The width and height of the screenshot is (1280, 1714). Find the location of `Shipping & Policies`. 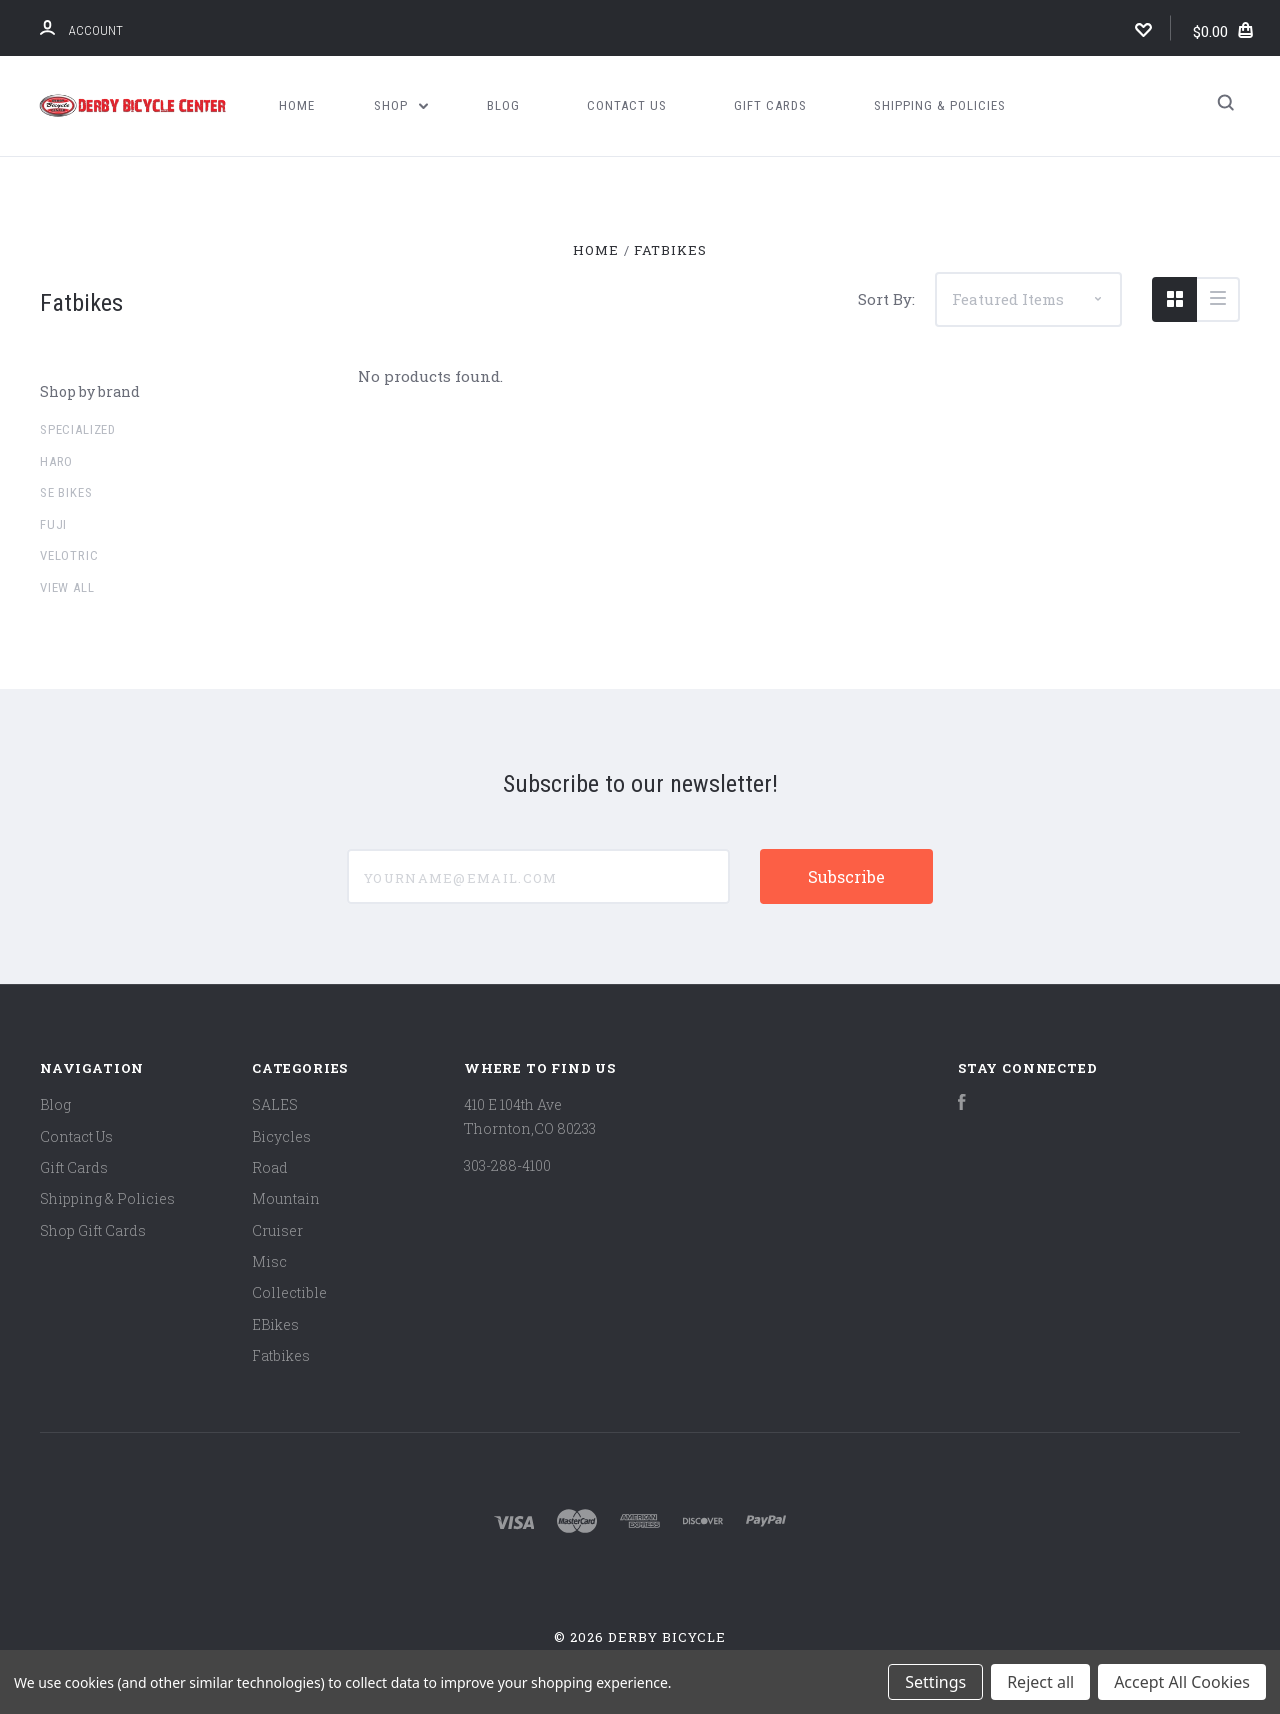

Shipping & Policies is located at coordinates (940, 105).